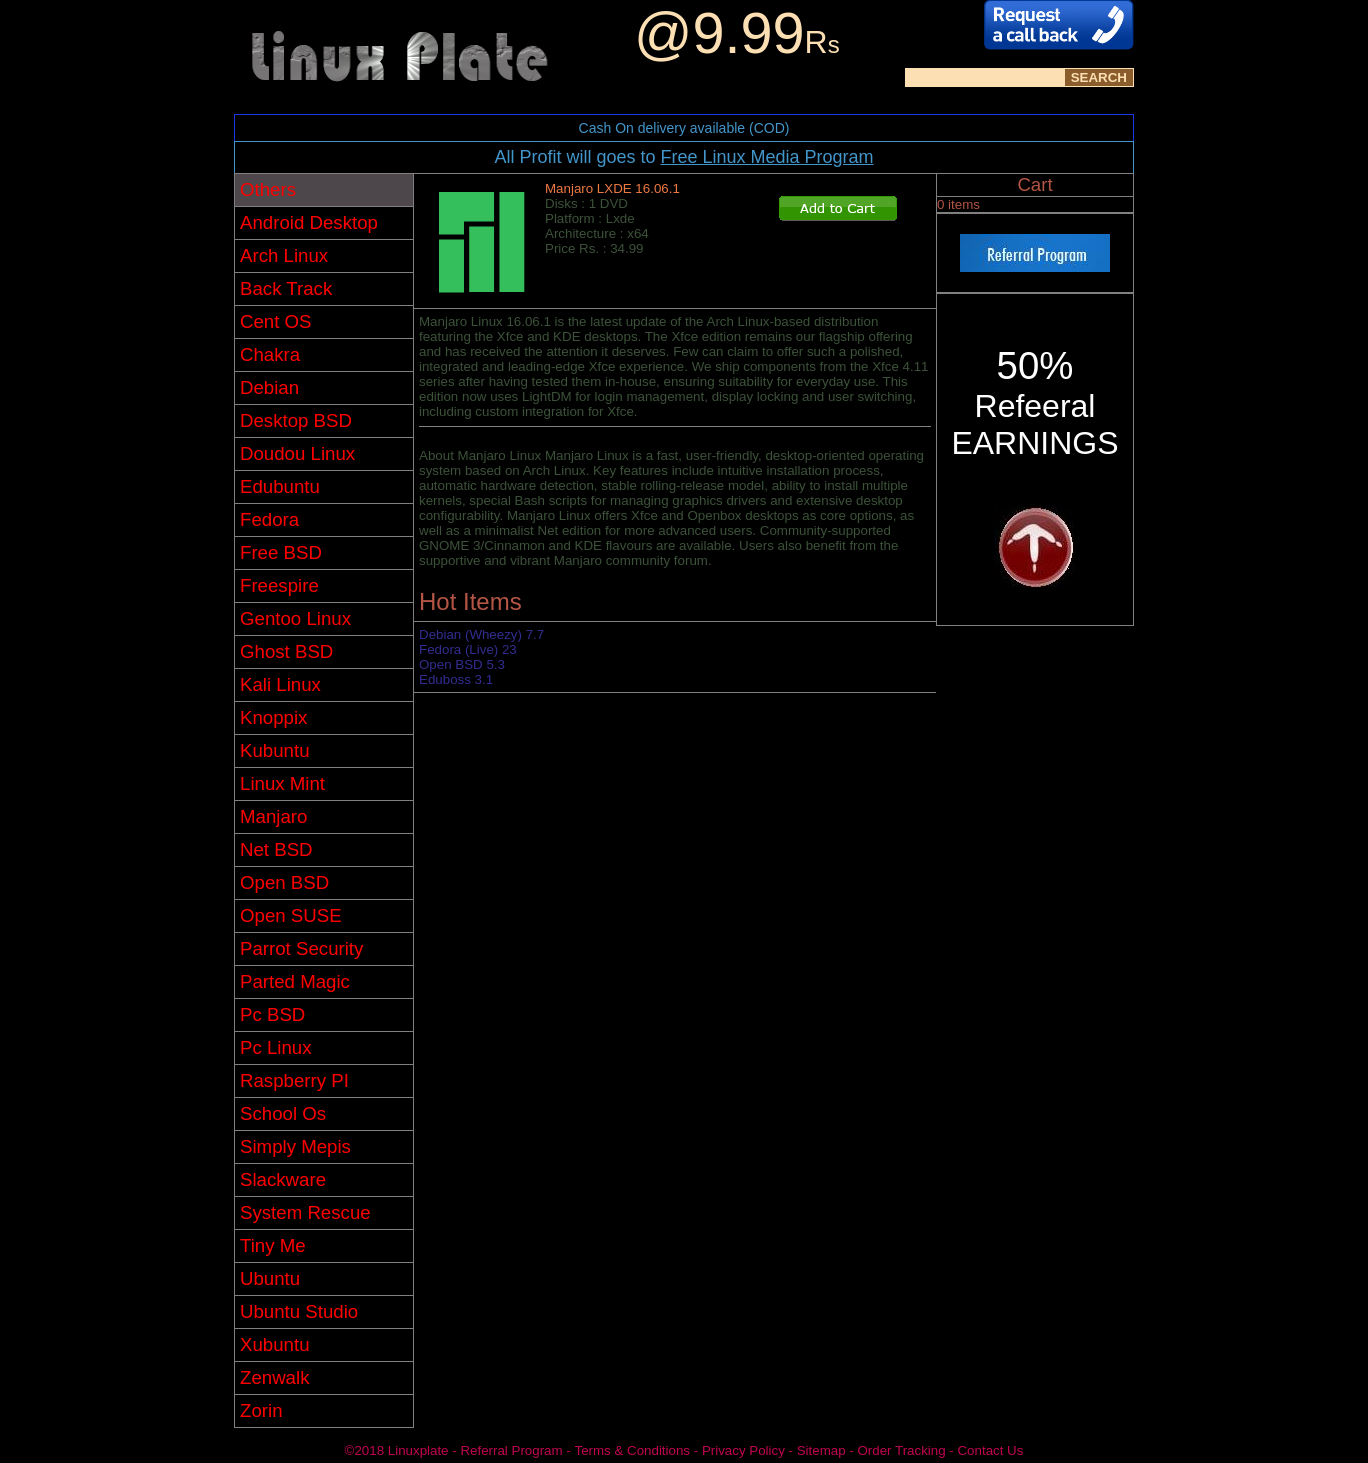  What do you see at coordinates (291, 915) in the screenshot?
I see `Open SUSE` at bounding box center [291, 915].